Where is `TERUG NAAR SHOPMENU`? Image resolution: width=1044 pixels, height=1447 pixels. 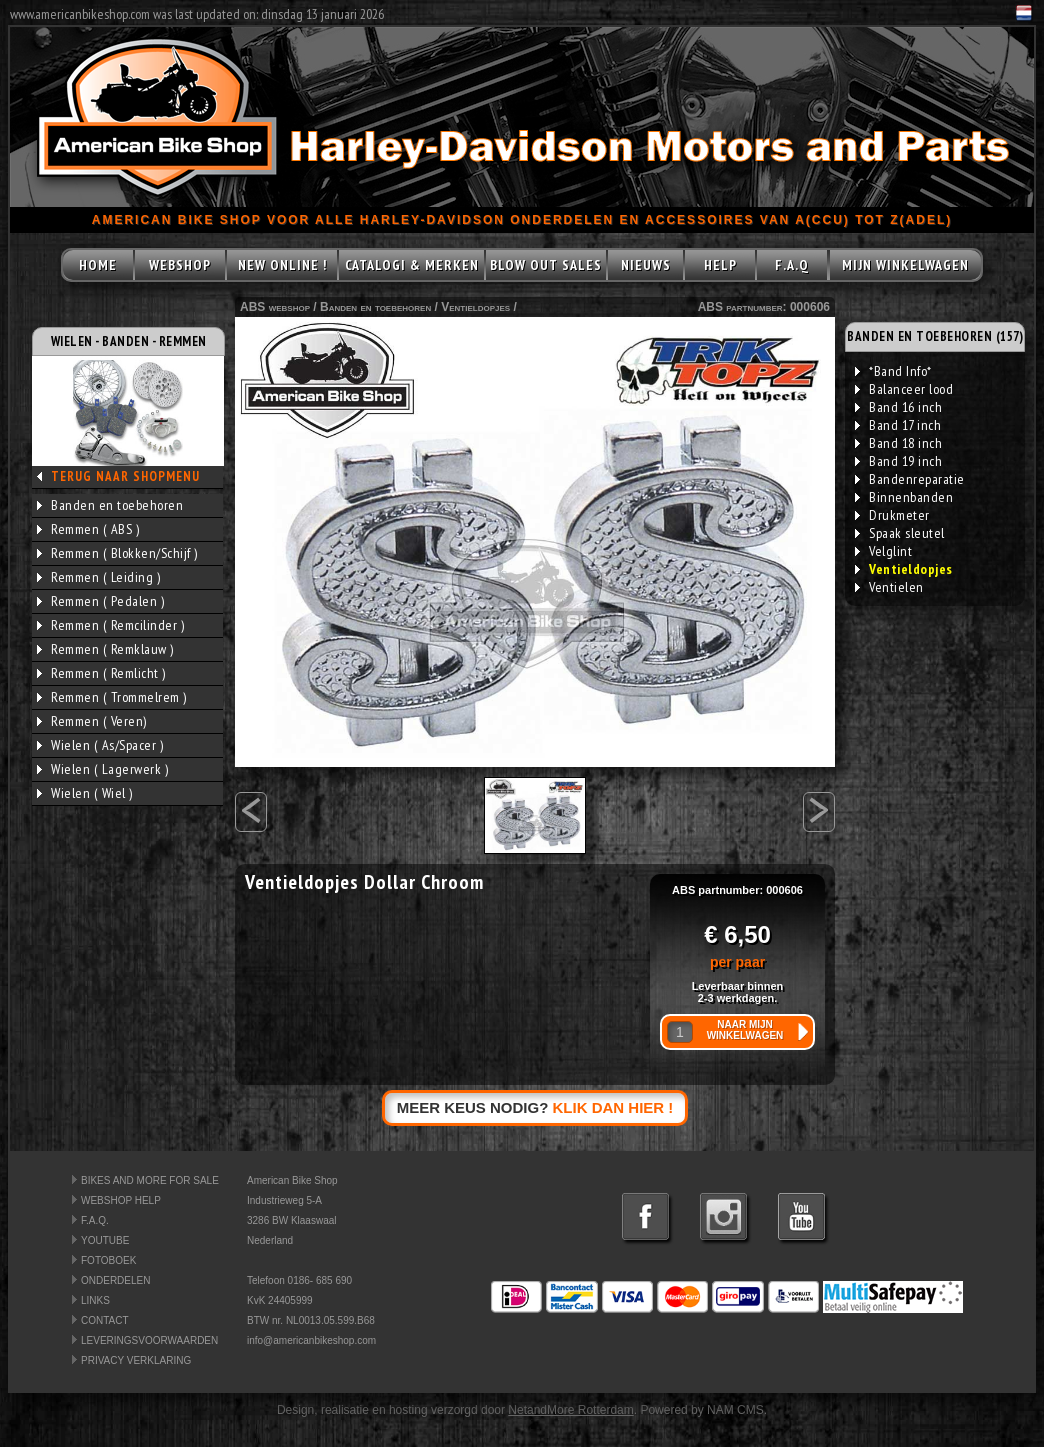
TERUG NAAR SHOPMENU is located at coordinates (125, 476).